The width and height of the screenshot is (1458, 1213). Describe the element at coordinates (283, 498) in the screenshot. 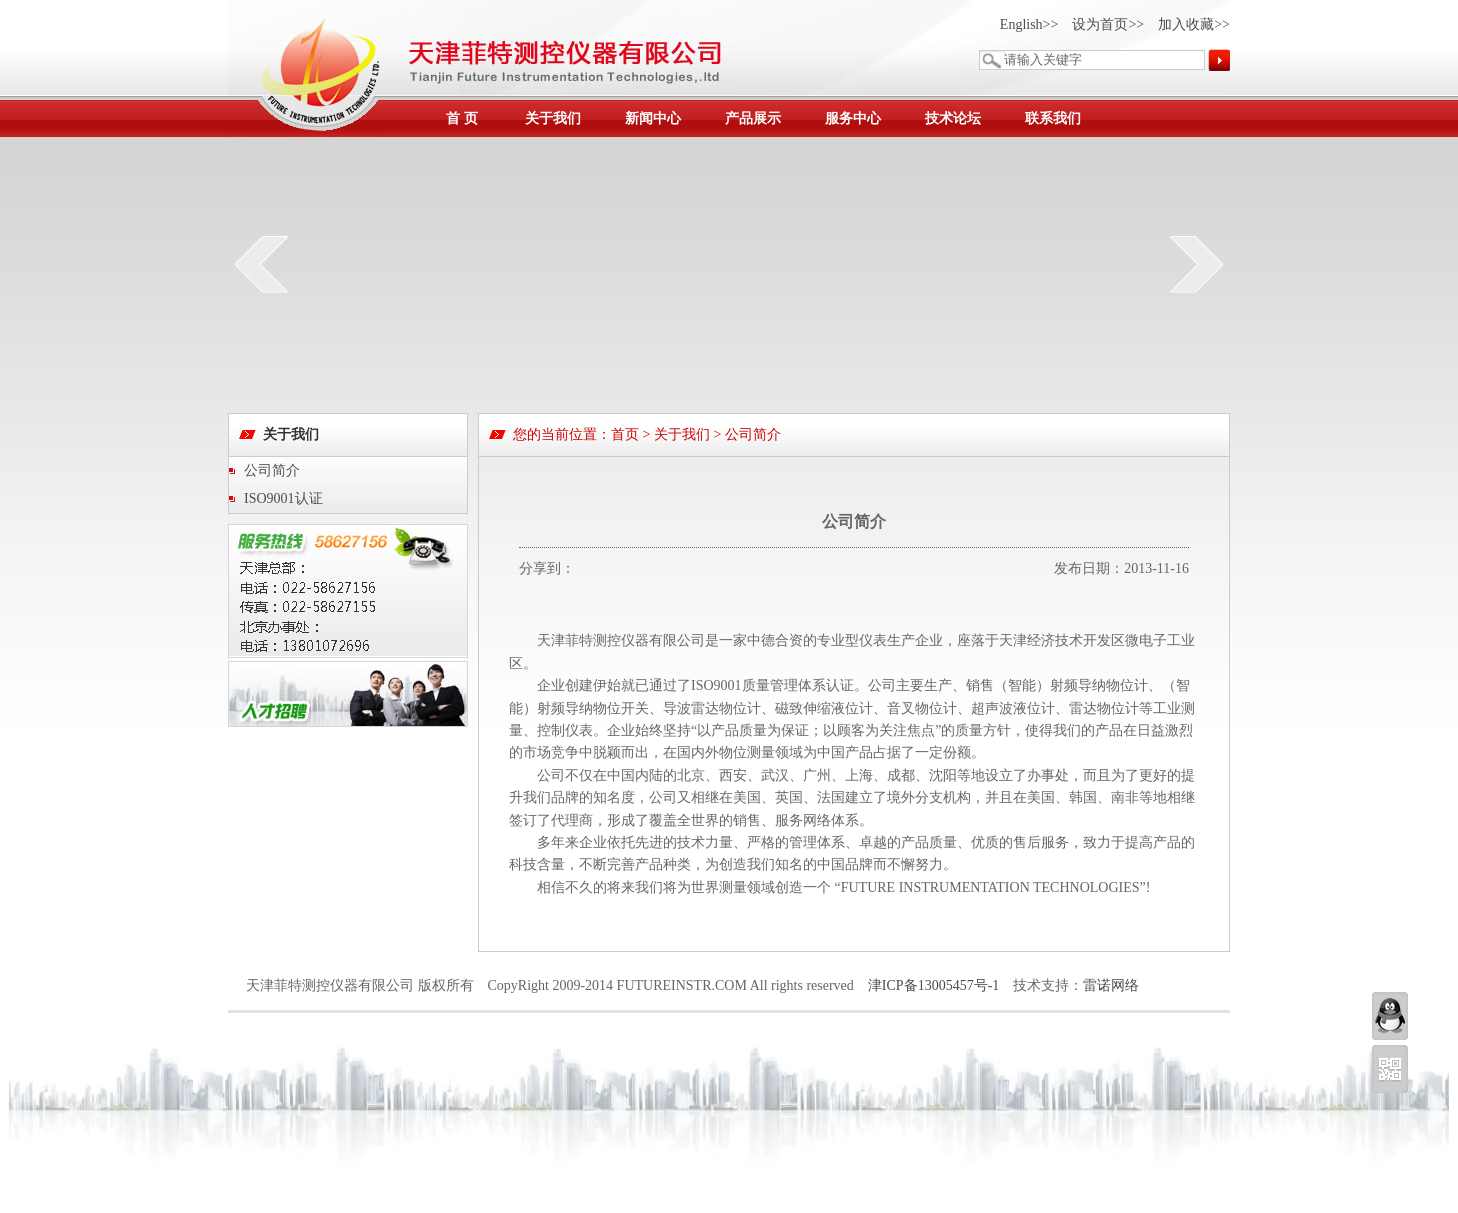

I see `ISO9001认证` at that location.